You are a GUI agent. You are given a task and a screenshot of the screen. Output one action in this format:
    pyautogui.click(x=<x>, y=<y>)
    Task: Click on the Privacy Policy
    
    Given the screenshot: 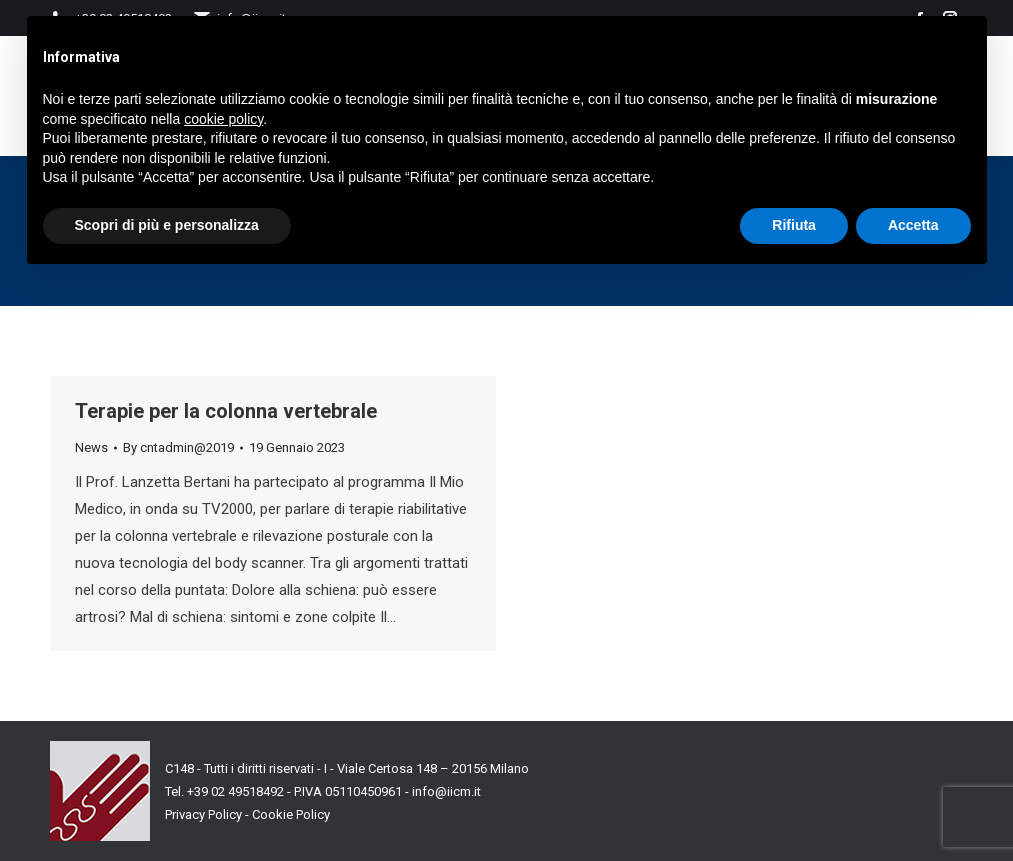 What is the action you would take?
    pyautogui.click(x=203, y=814)
    